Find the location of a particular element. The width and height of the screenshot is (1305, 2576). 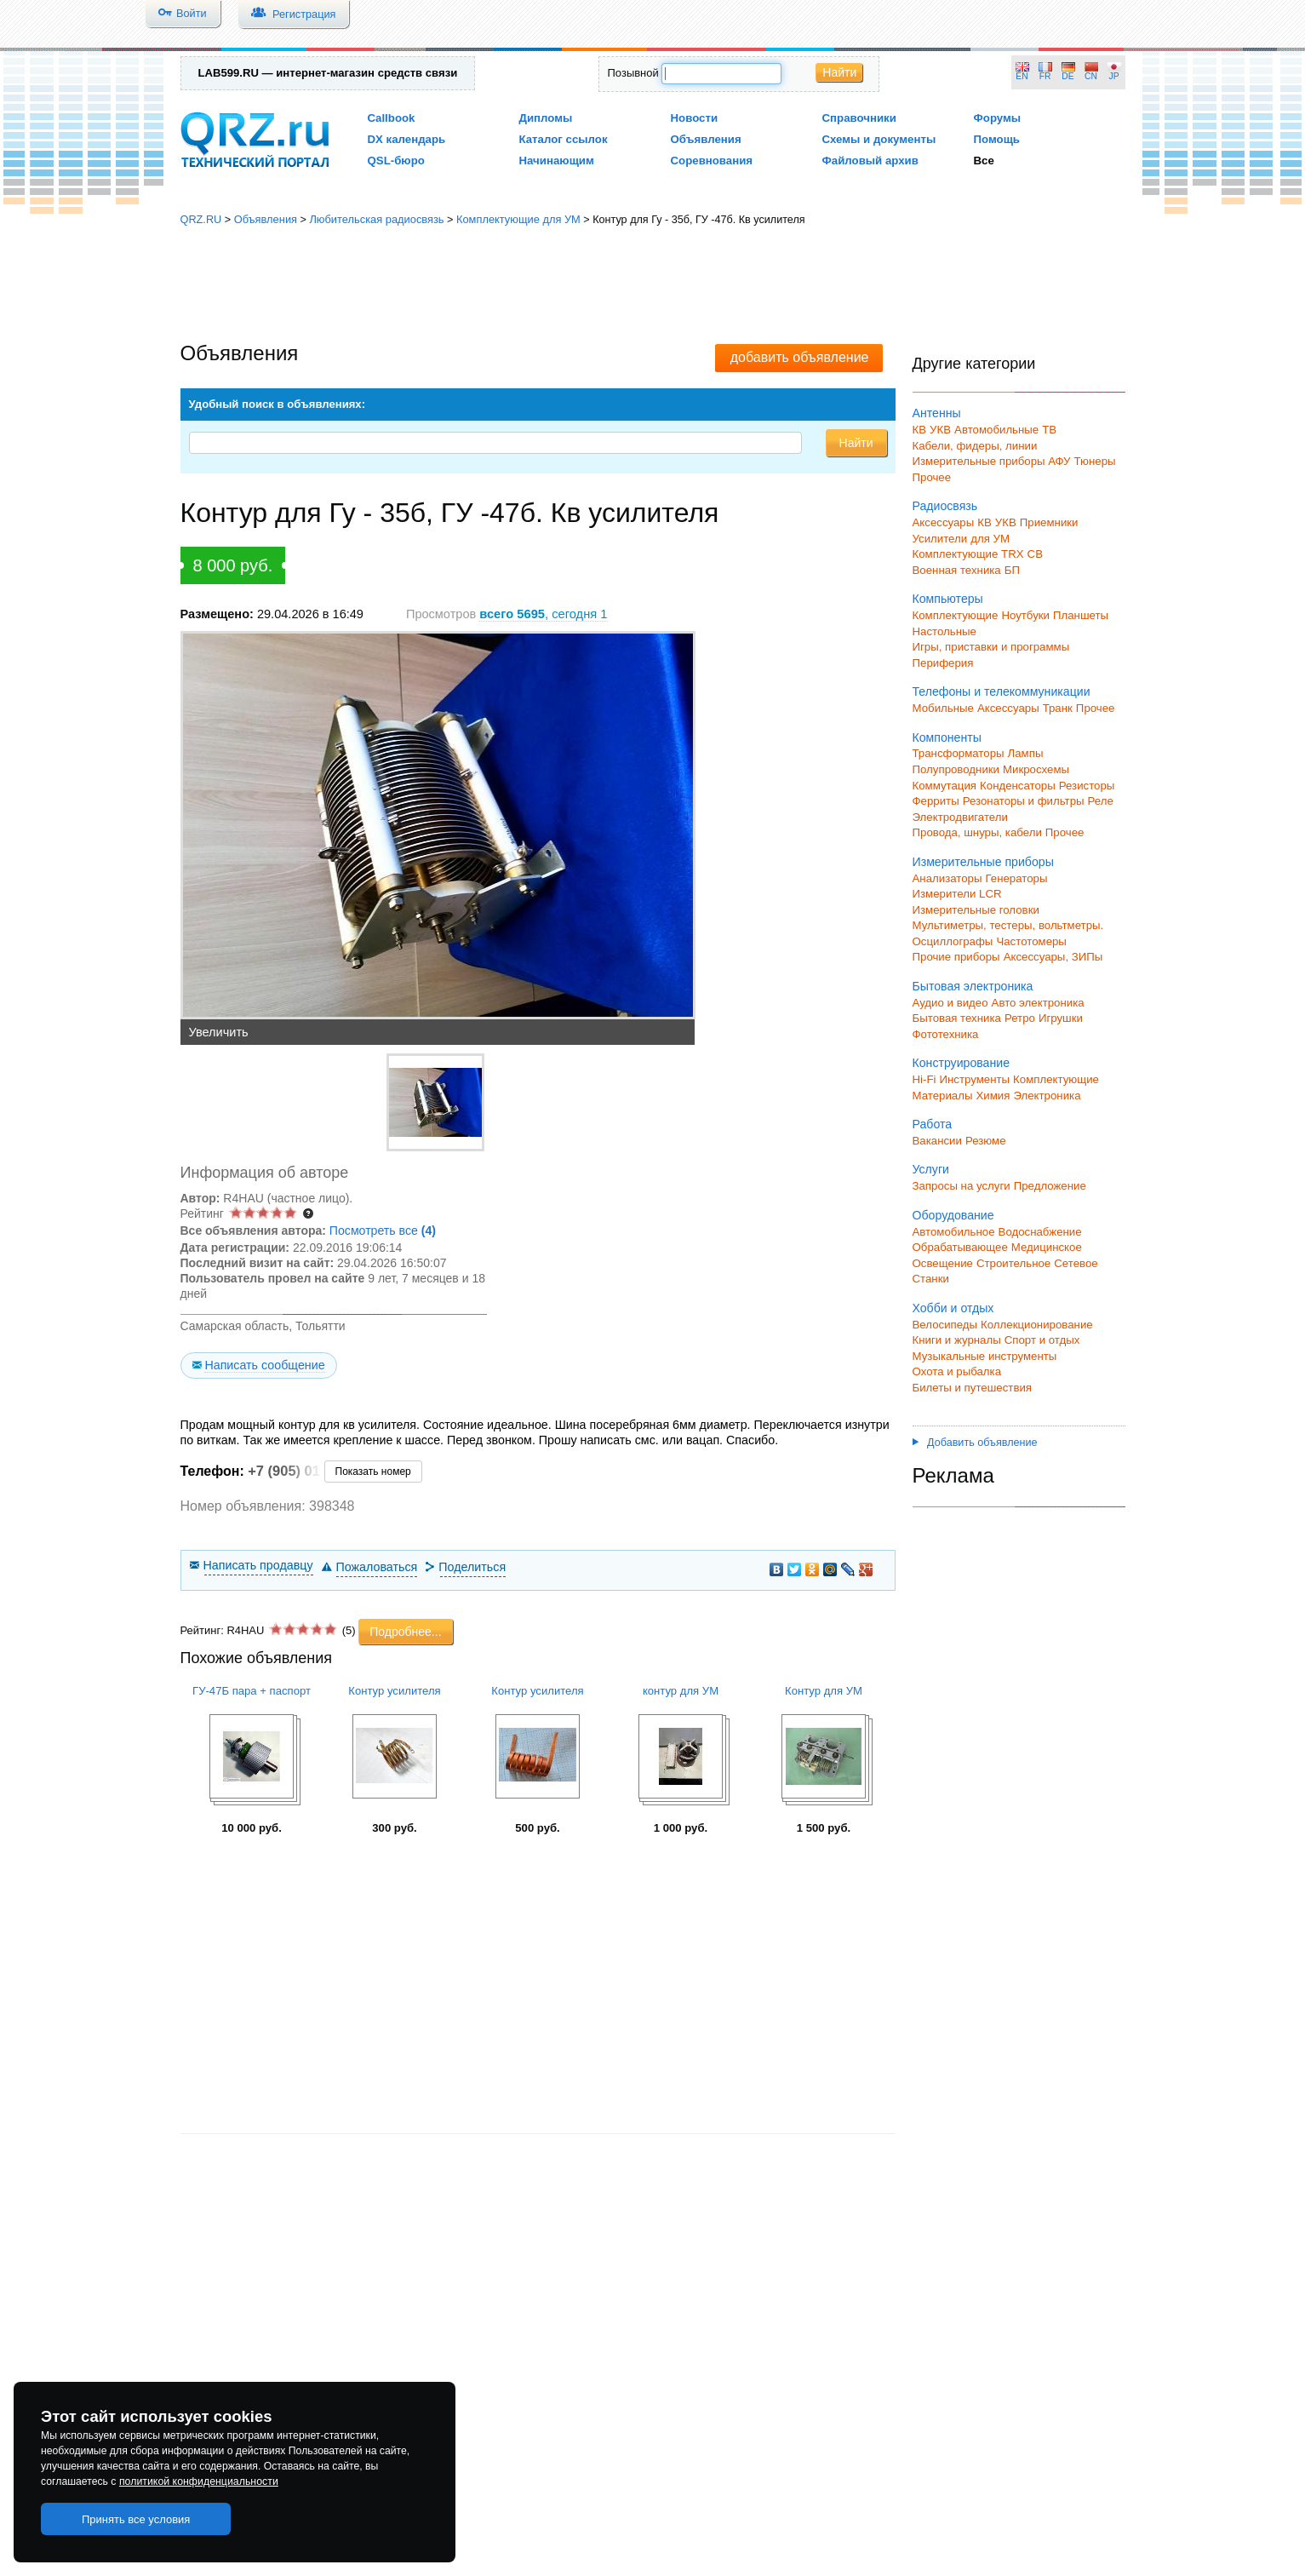

Частотомеры is located at coordinates (1031, 941).